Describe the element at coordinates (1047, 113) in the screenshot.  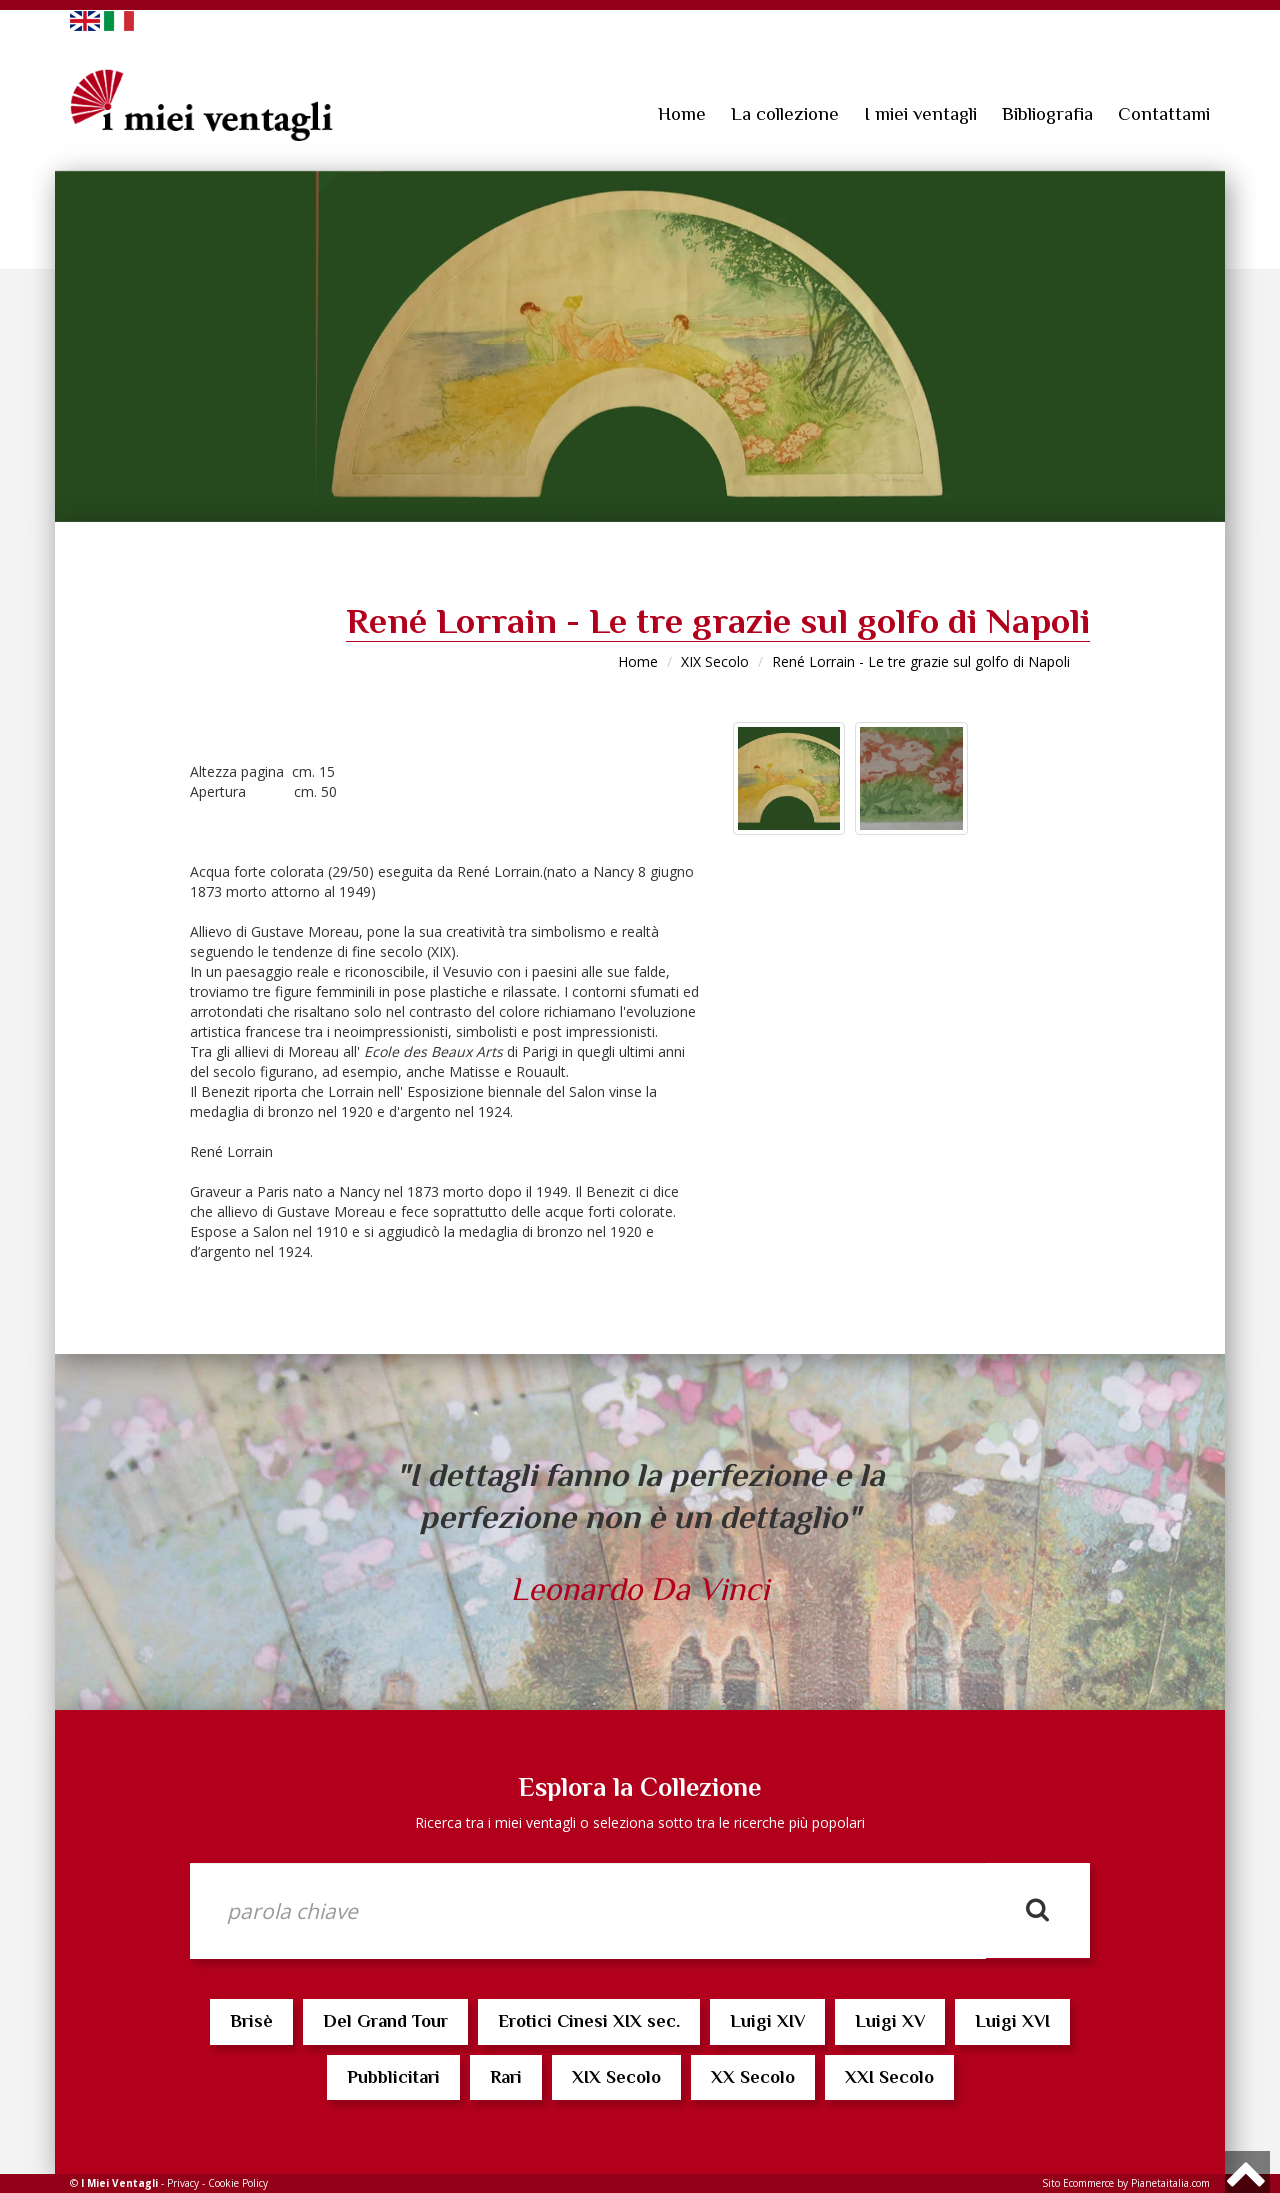
I see `Bibliografia` at that location.